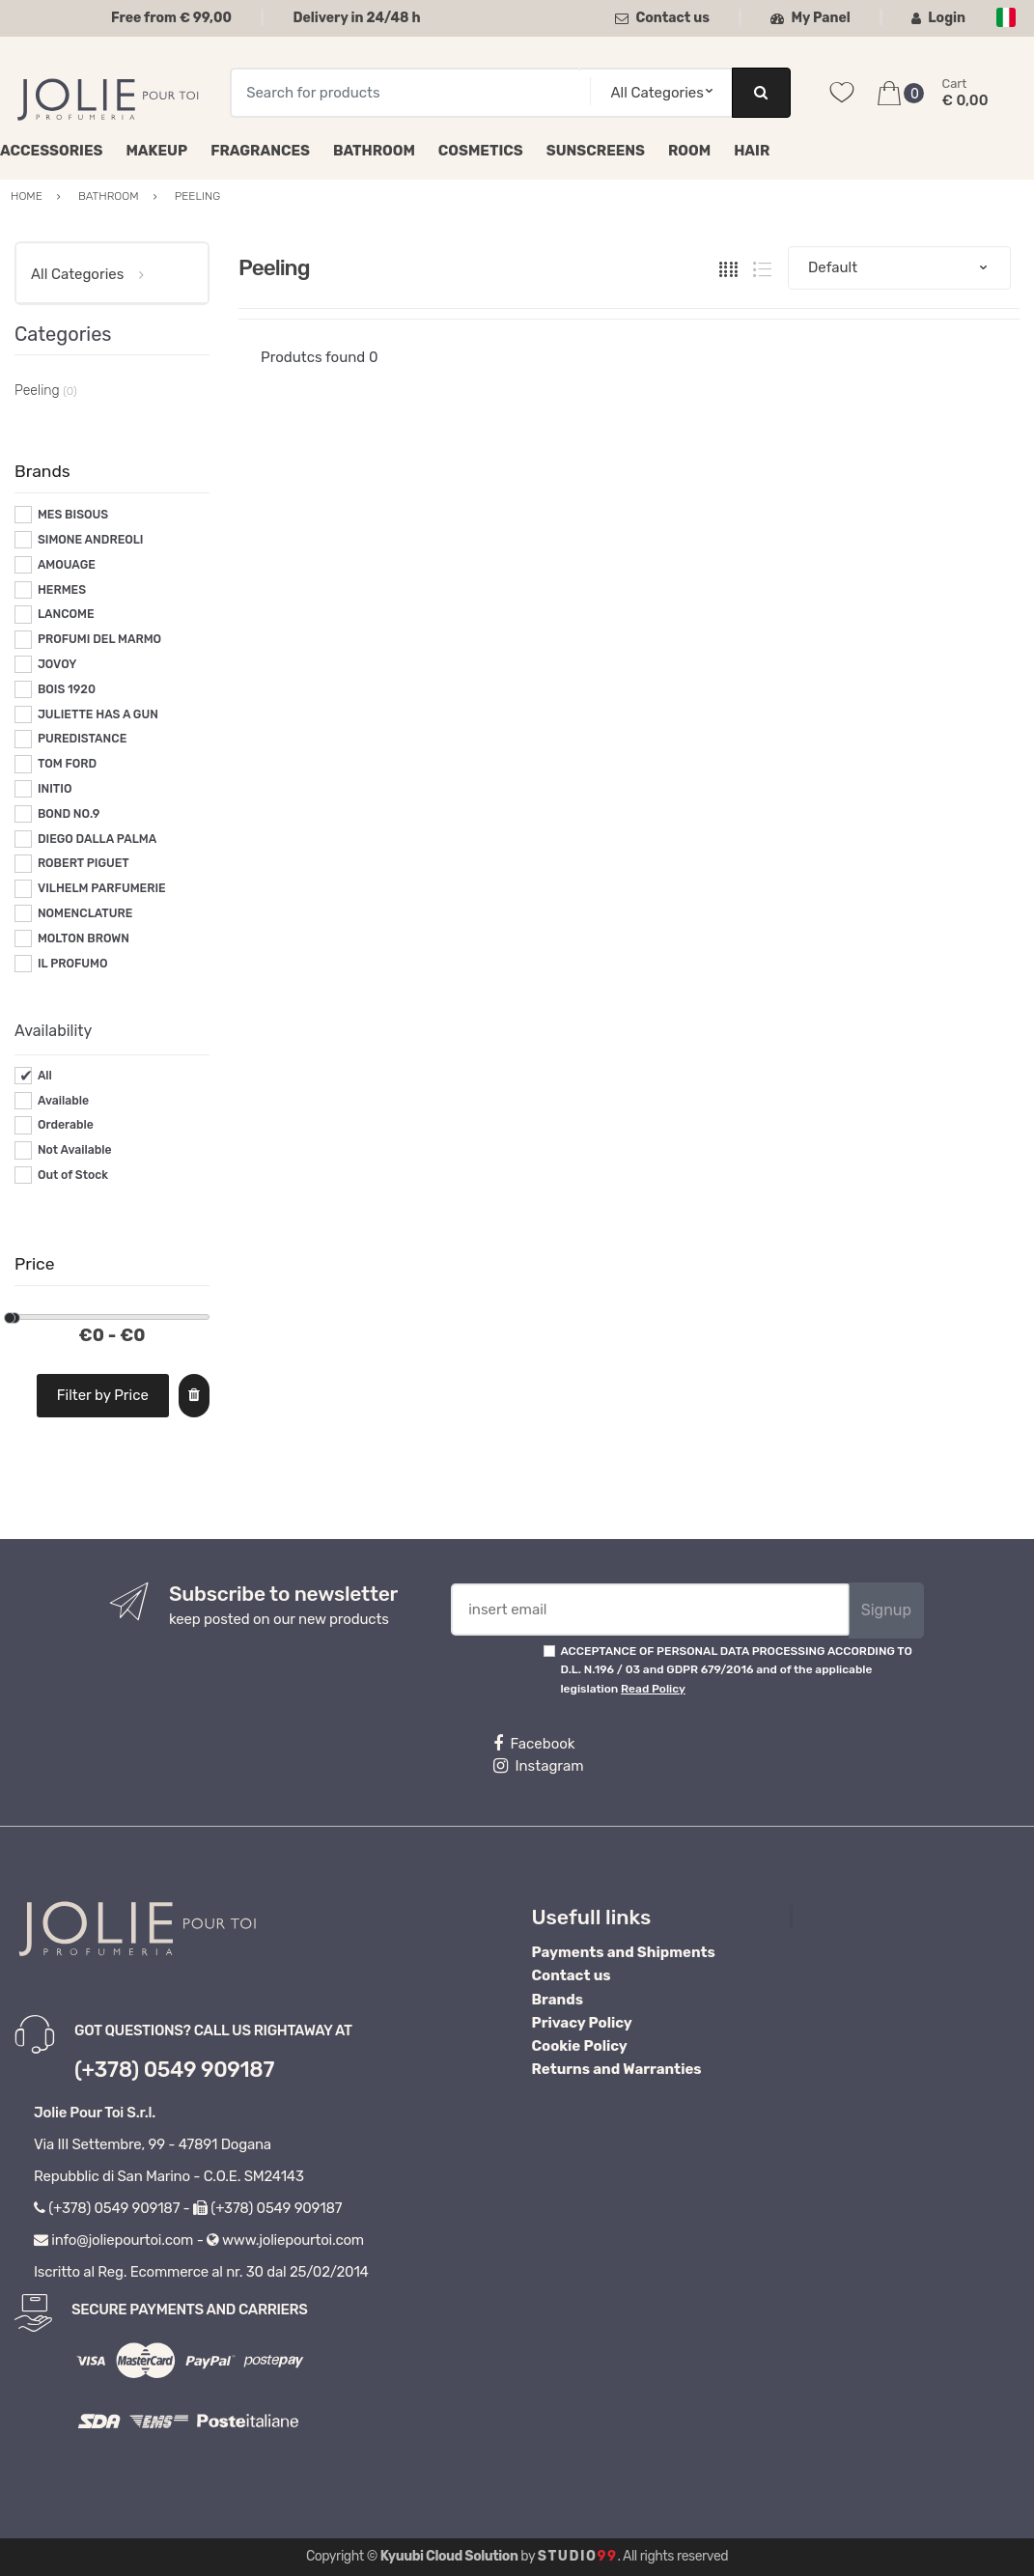 This screenshot has height=2576, width=1034. What do you see at coordinates (662, 18) in the screenshot?
I see `Contact us` at bounding box center [662, 18].